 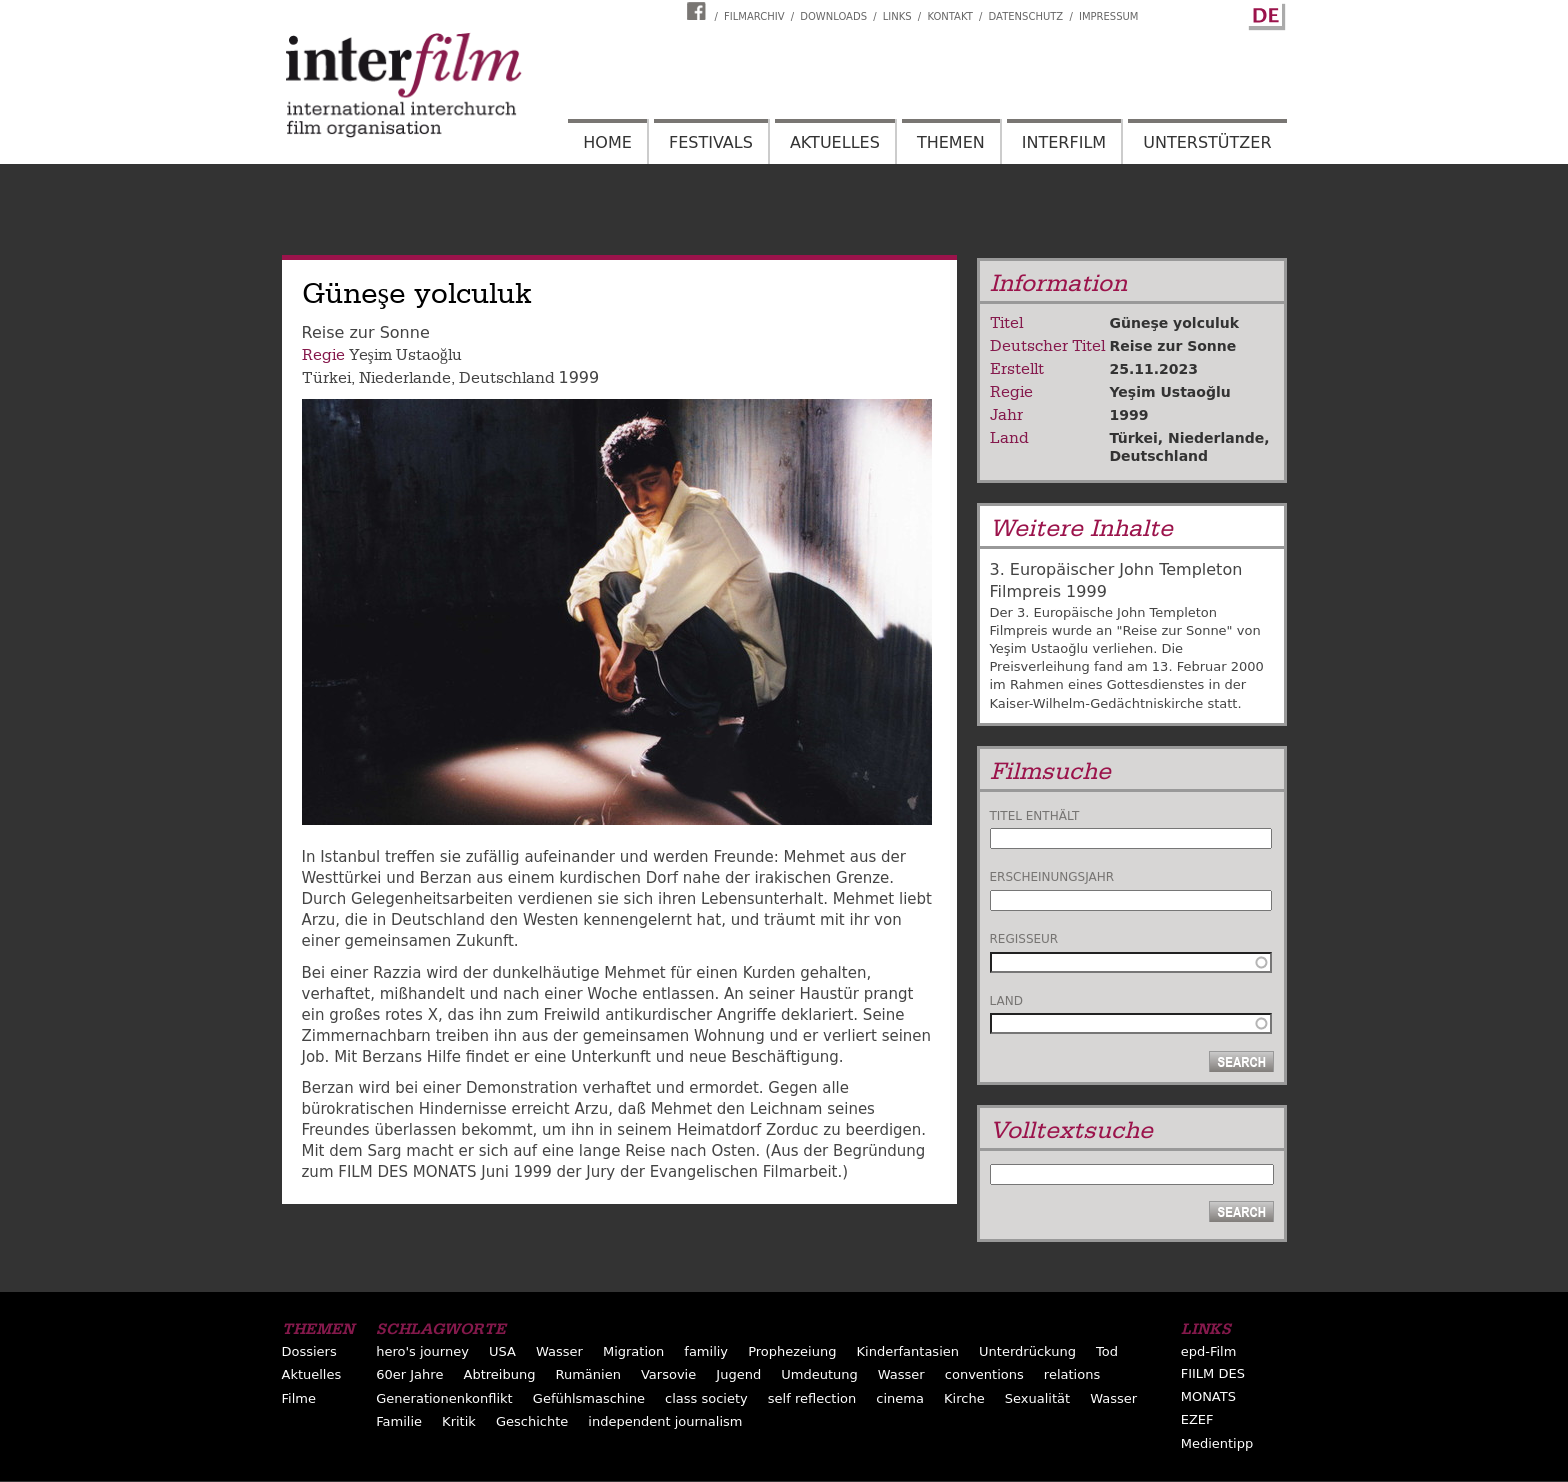 I want to click on Rumänien, so click(x=587, y=1374).